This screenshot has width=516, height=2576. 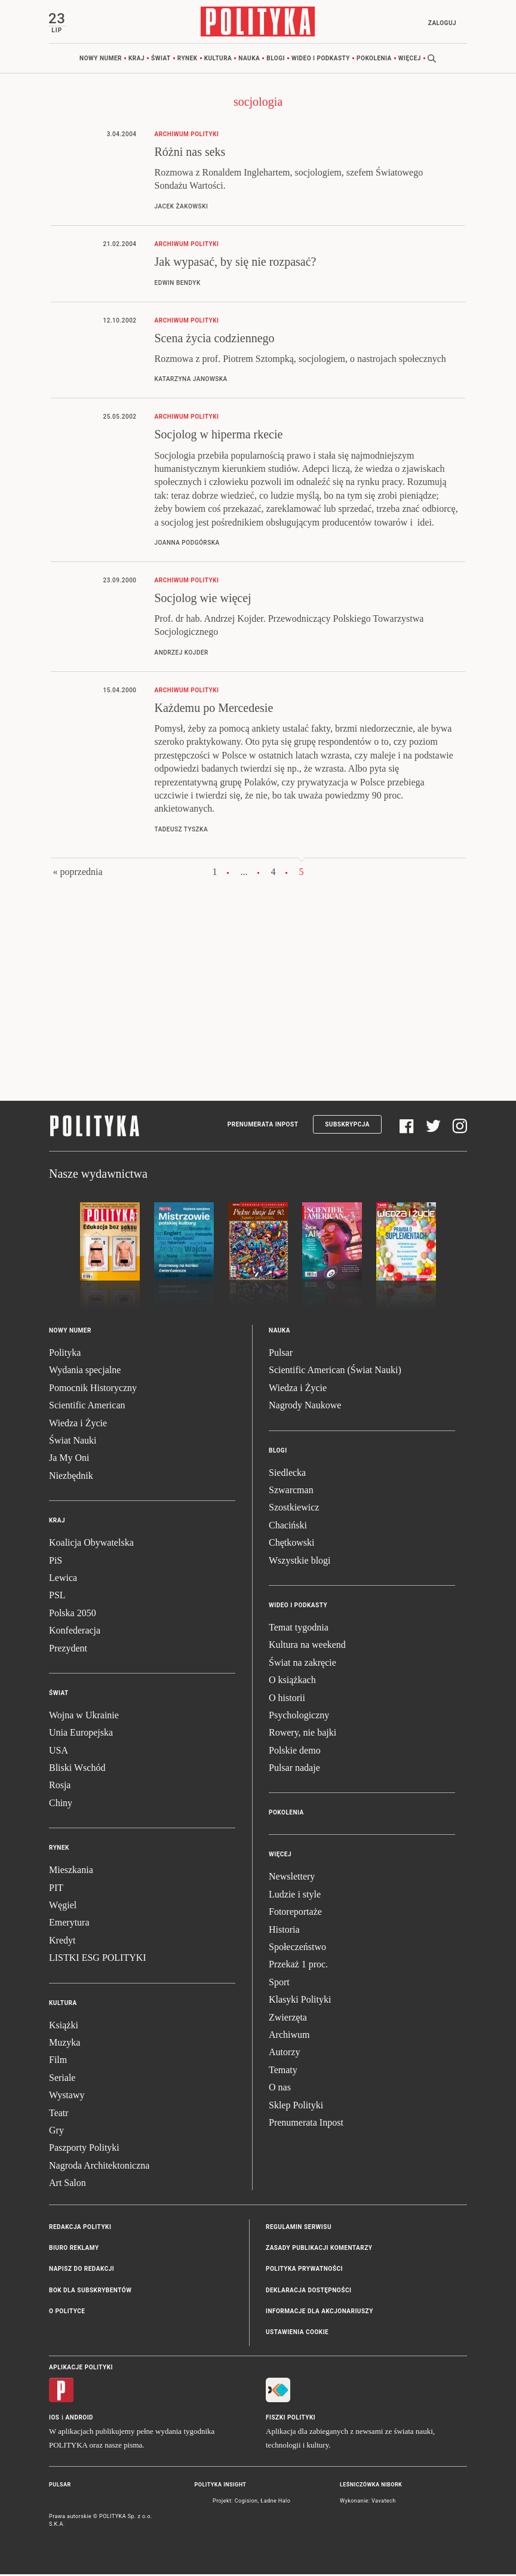 I want to click on Informacje dla akcjonariuszy, so click(x=319, y=2312).